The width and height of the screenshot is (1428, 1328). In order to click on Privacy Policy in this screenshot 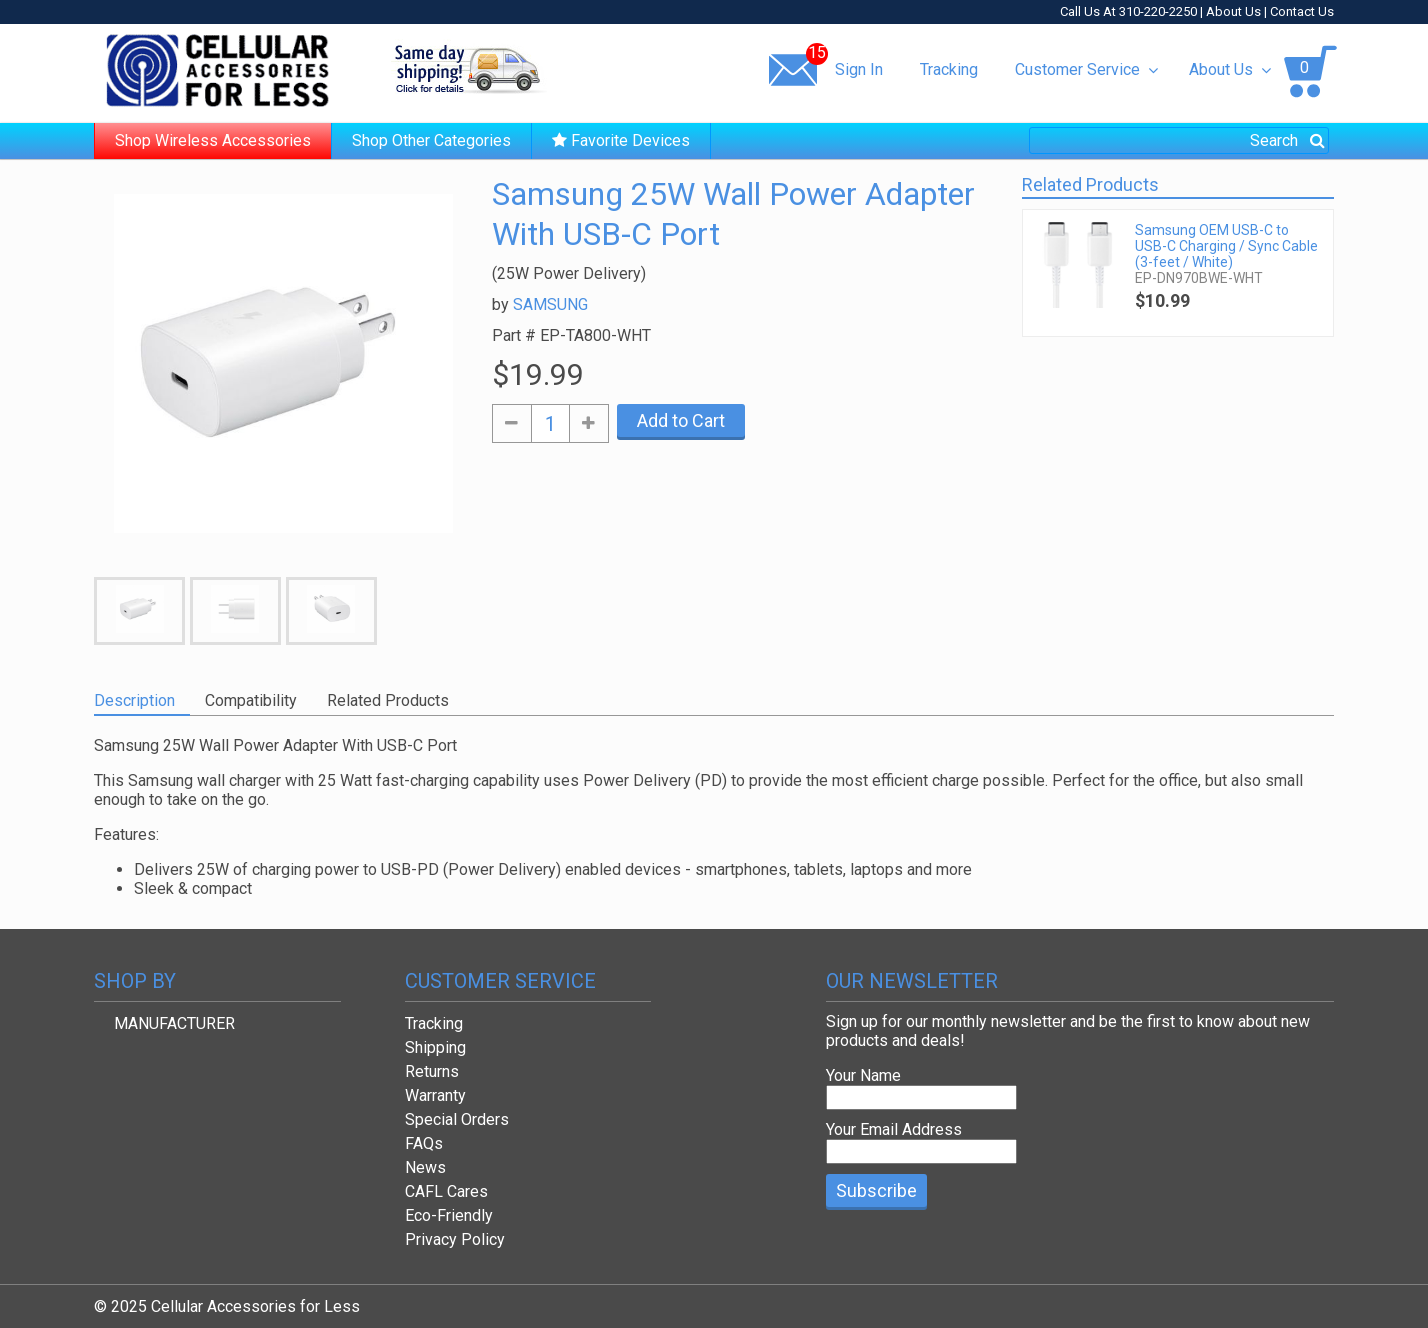, I will do `click(455, 1239)`.